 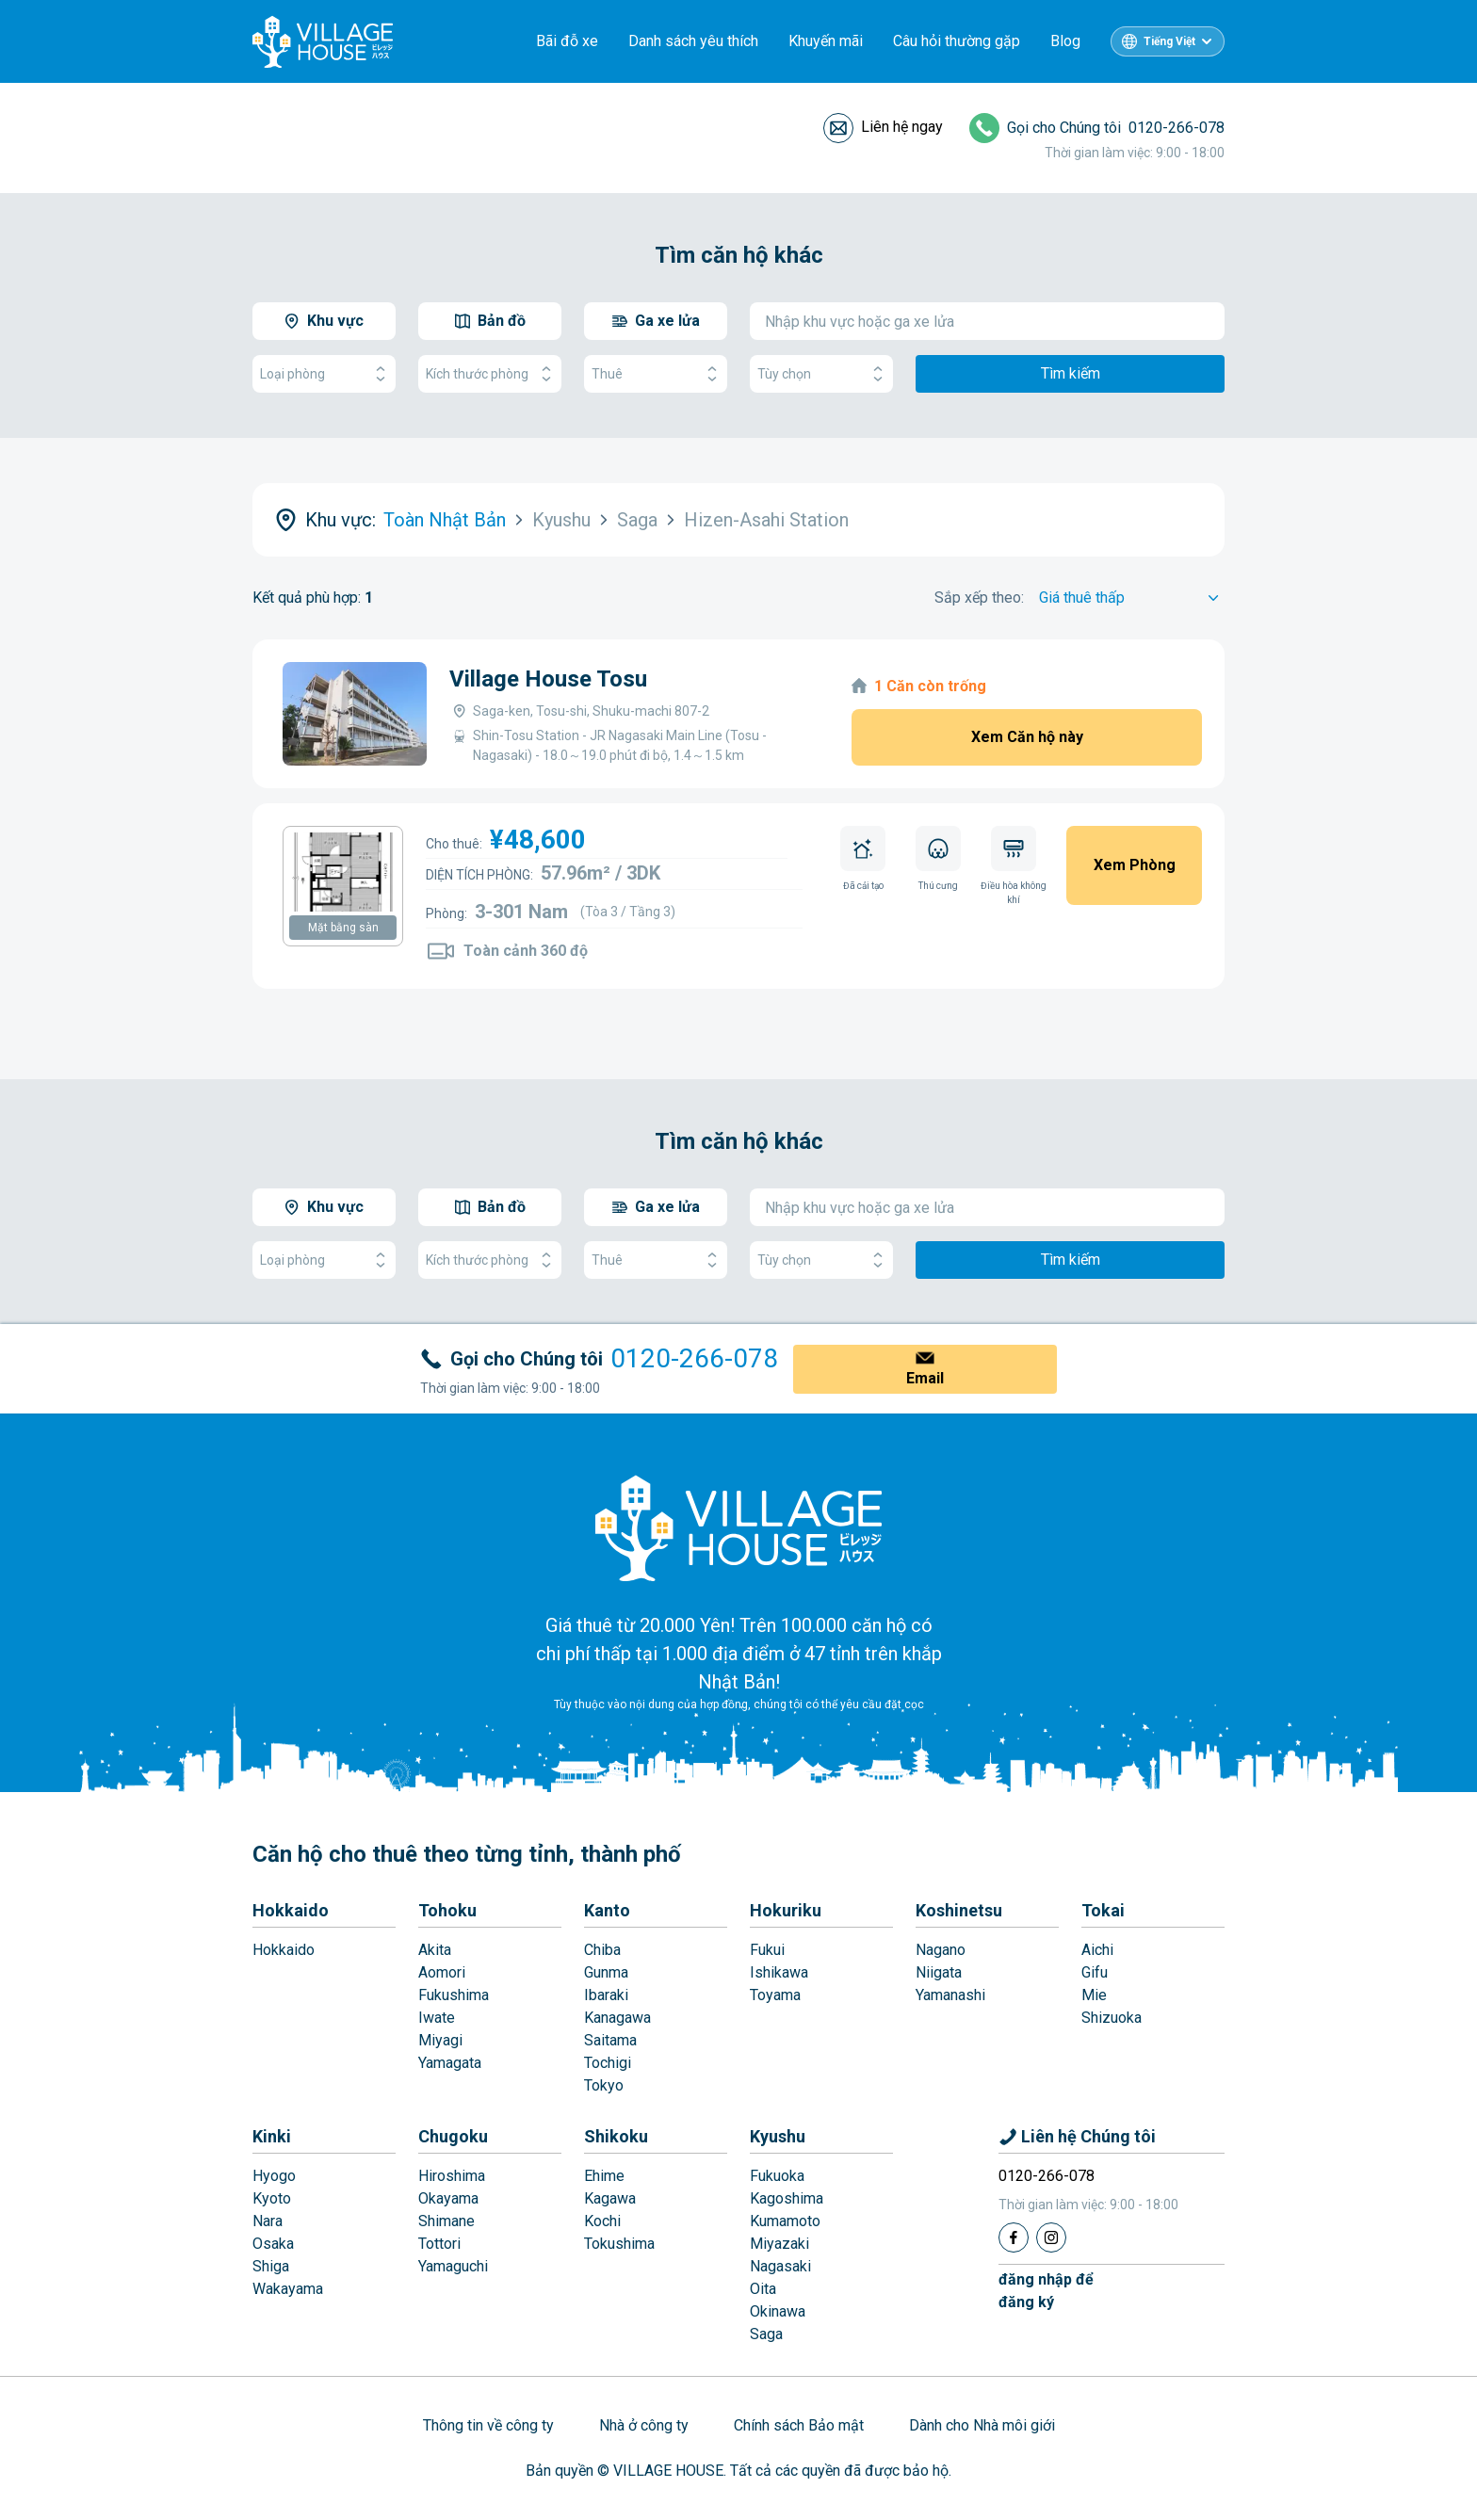 What do you see at coordinates (604, 2176) in the screenshot?
I see `Ehime` at bounding box center [604, 2176].